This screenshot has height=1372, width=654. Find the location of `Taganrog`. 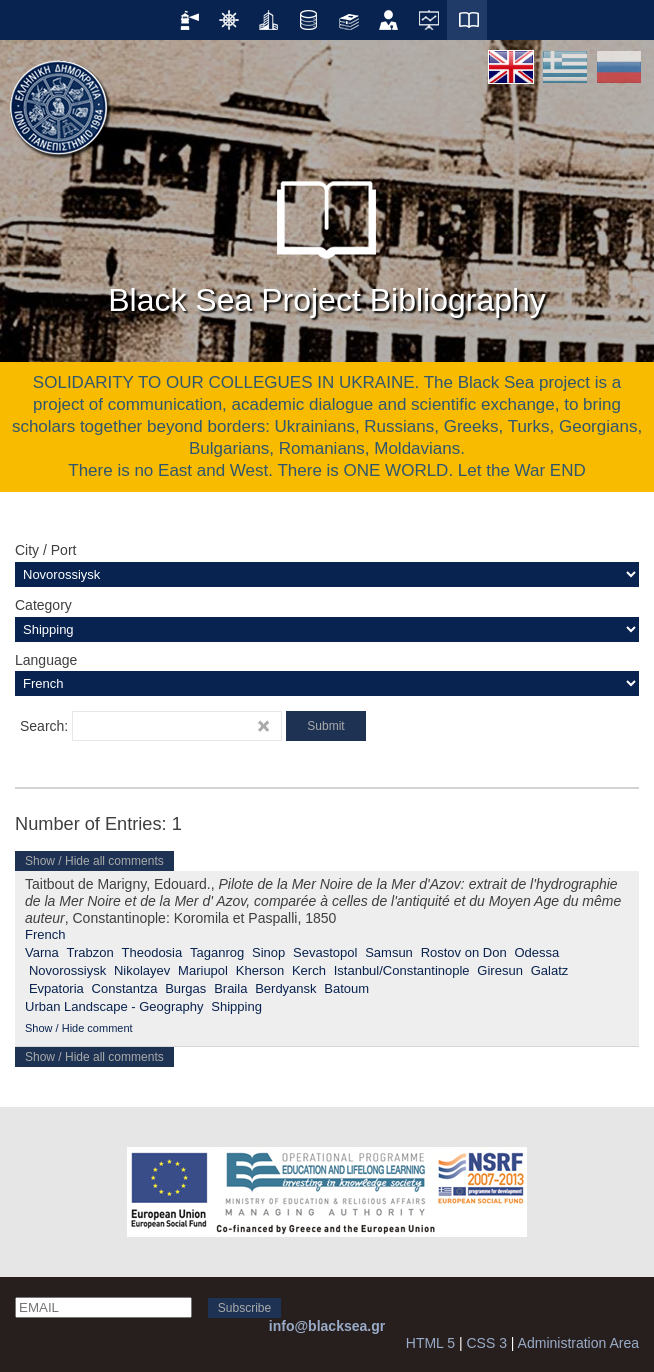

Taganrog is located at coordinates (217, 952).